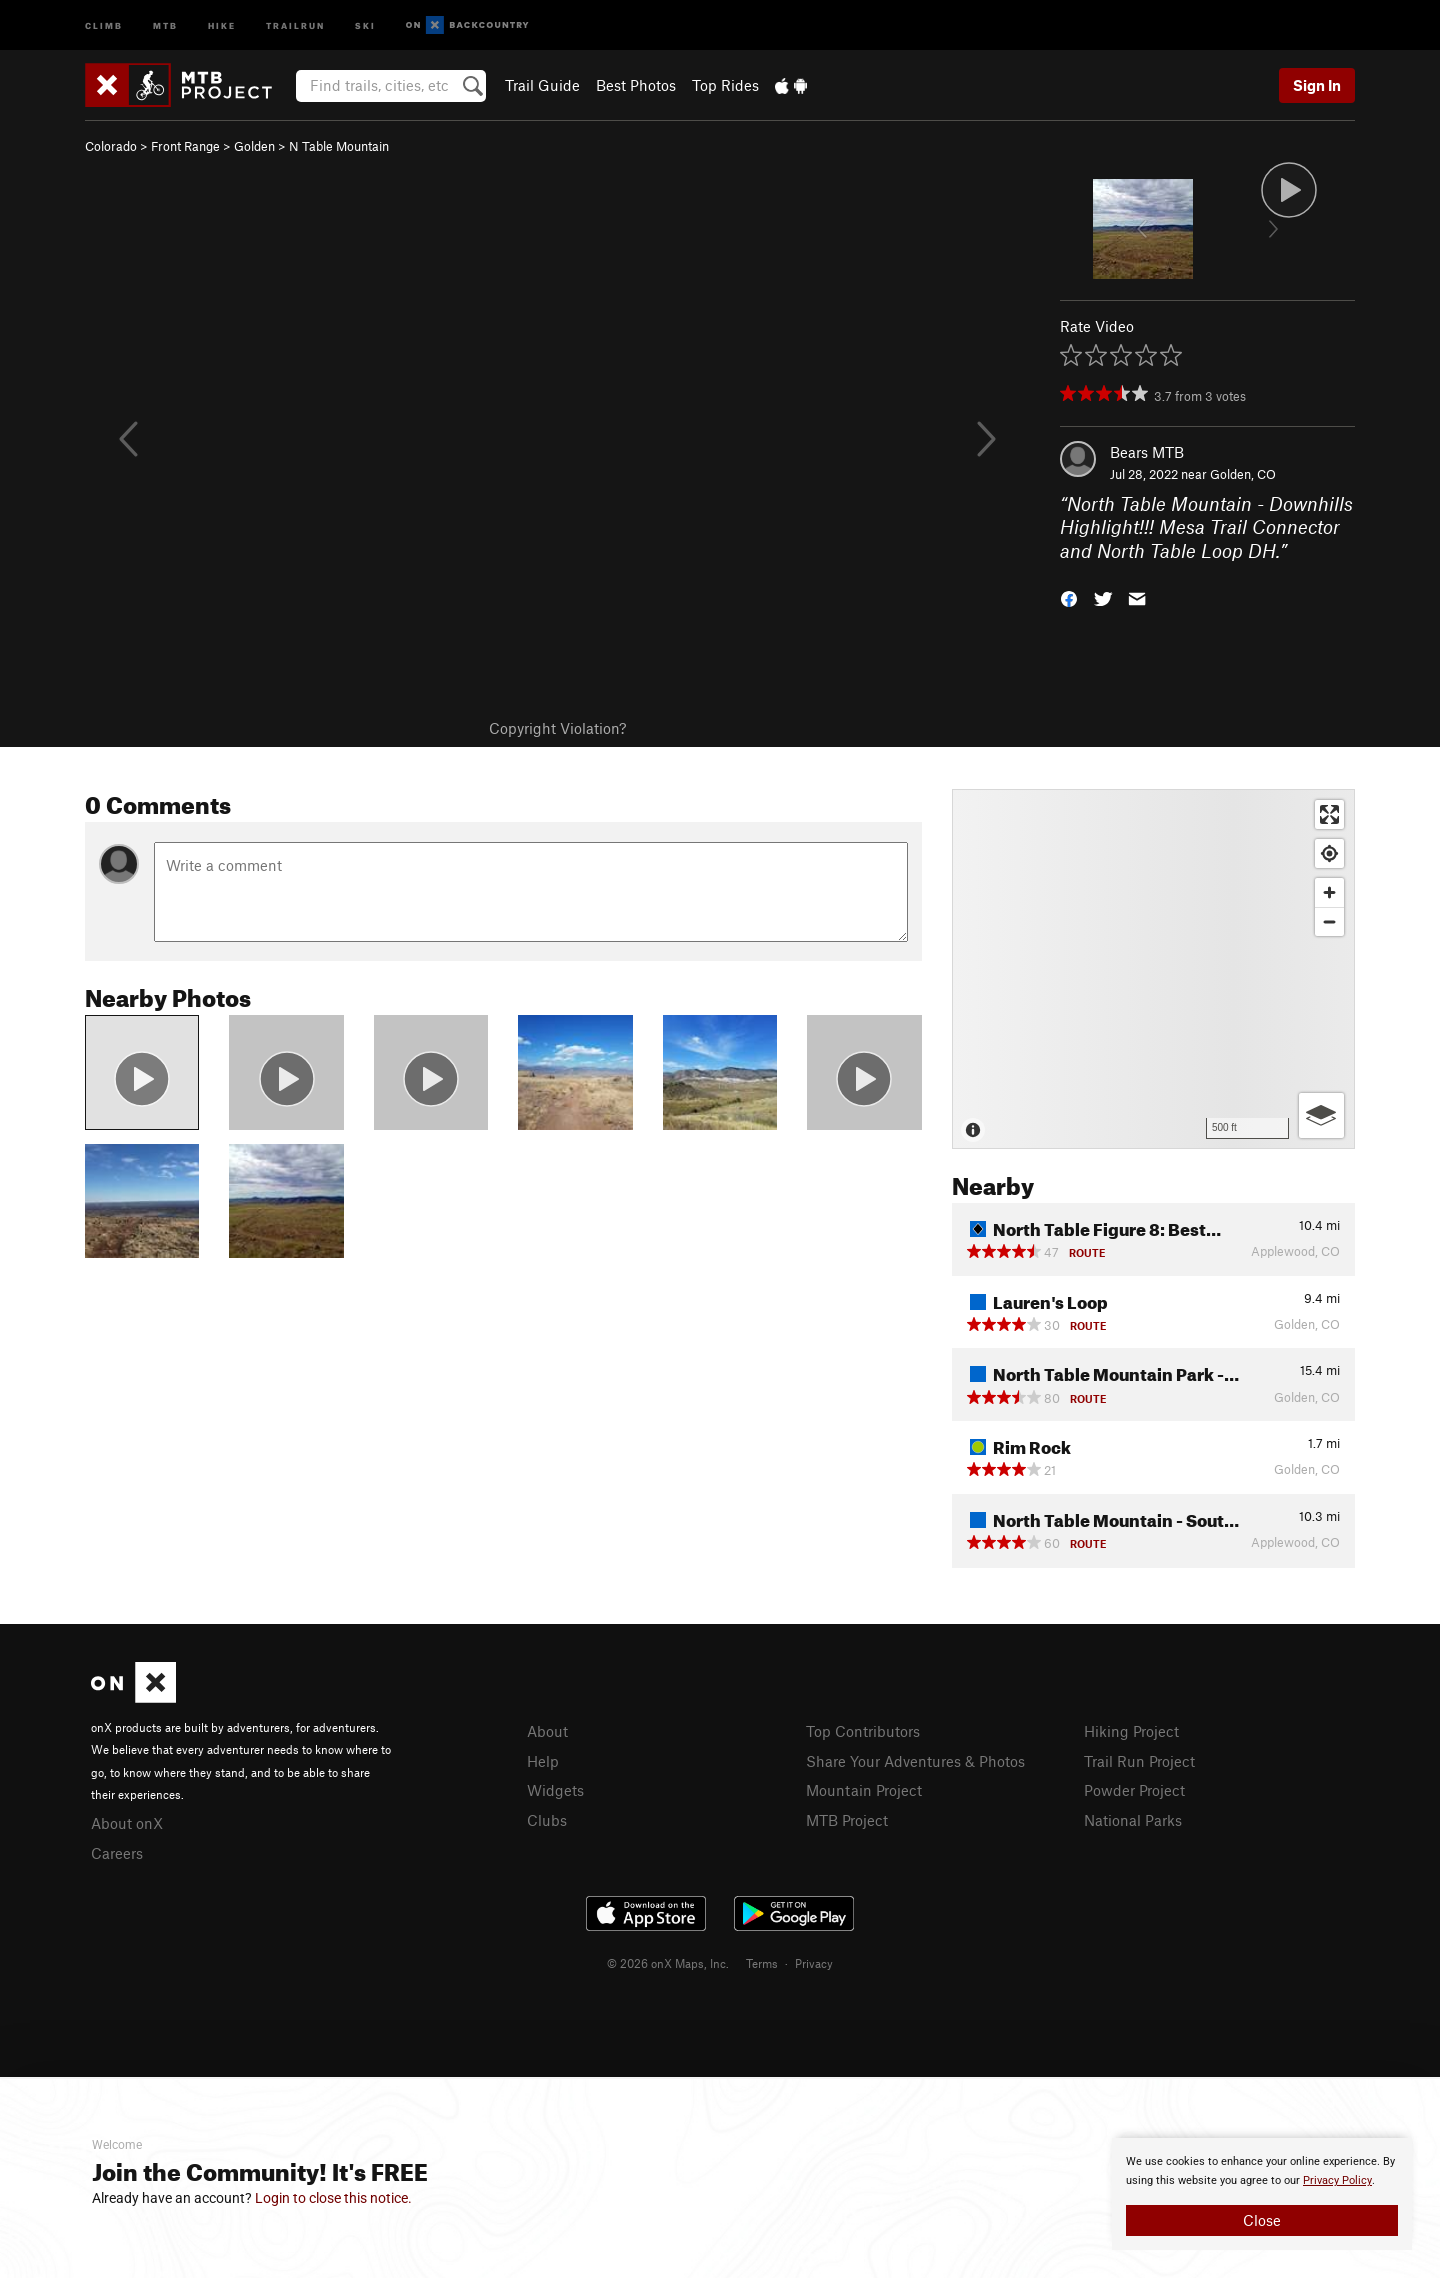 Image resolution: width=1440 pixels, height=2278 pixels. What do you see at coordinates (1329, 892) in the screenshot?
I see `[Zoom in]` at bounding box center [1329, 892].